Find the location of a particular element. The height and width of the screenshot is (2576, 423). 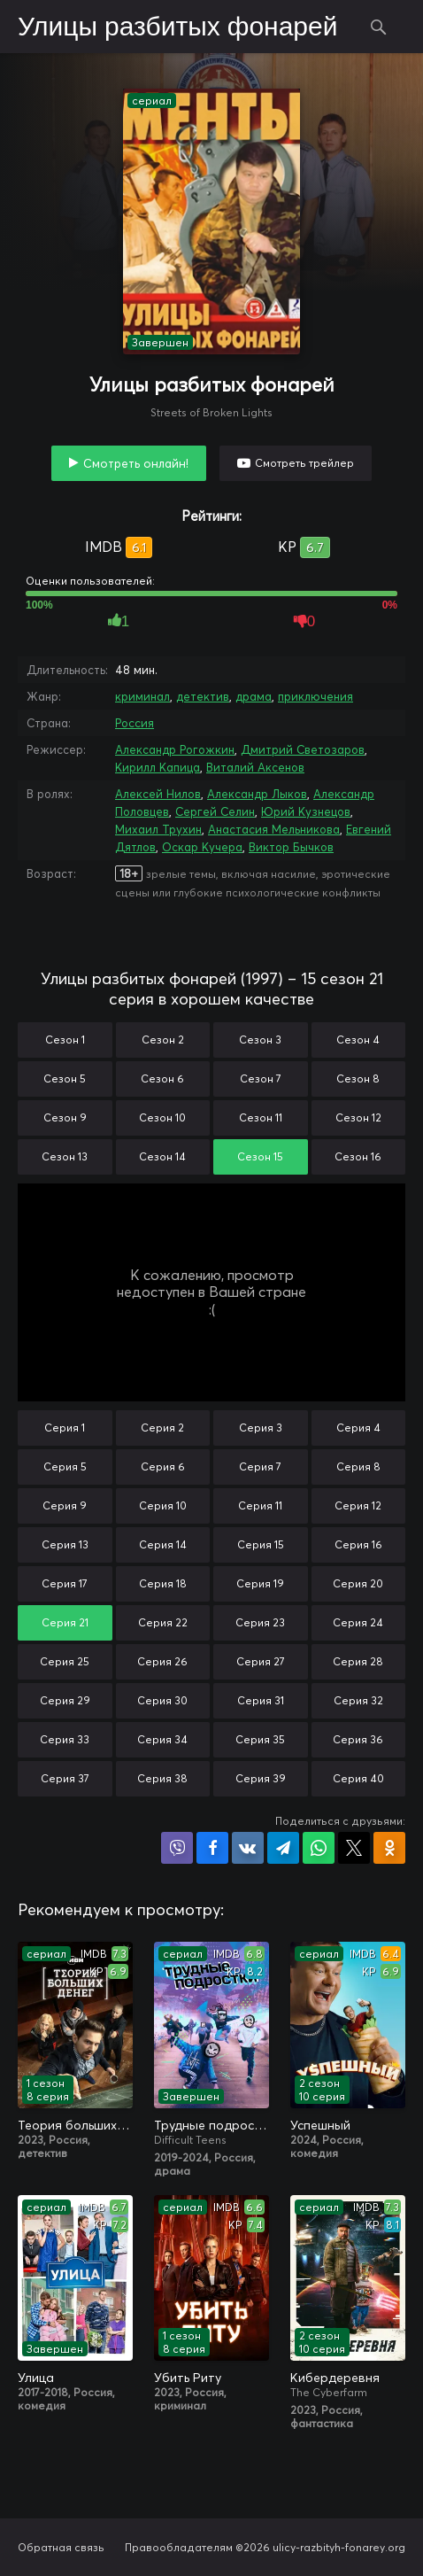

Трудные подростки is located at coordinates (211, 2125).